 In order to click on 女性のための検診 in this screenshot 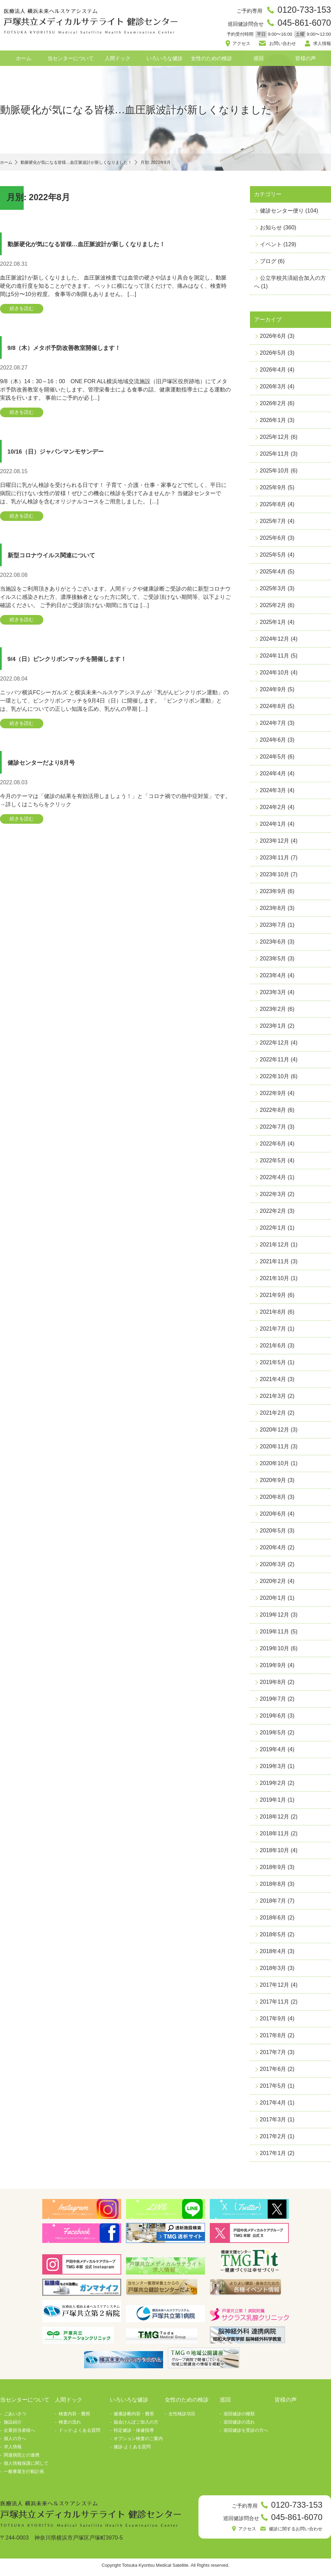, I will do `click(211, 61)`.